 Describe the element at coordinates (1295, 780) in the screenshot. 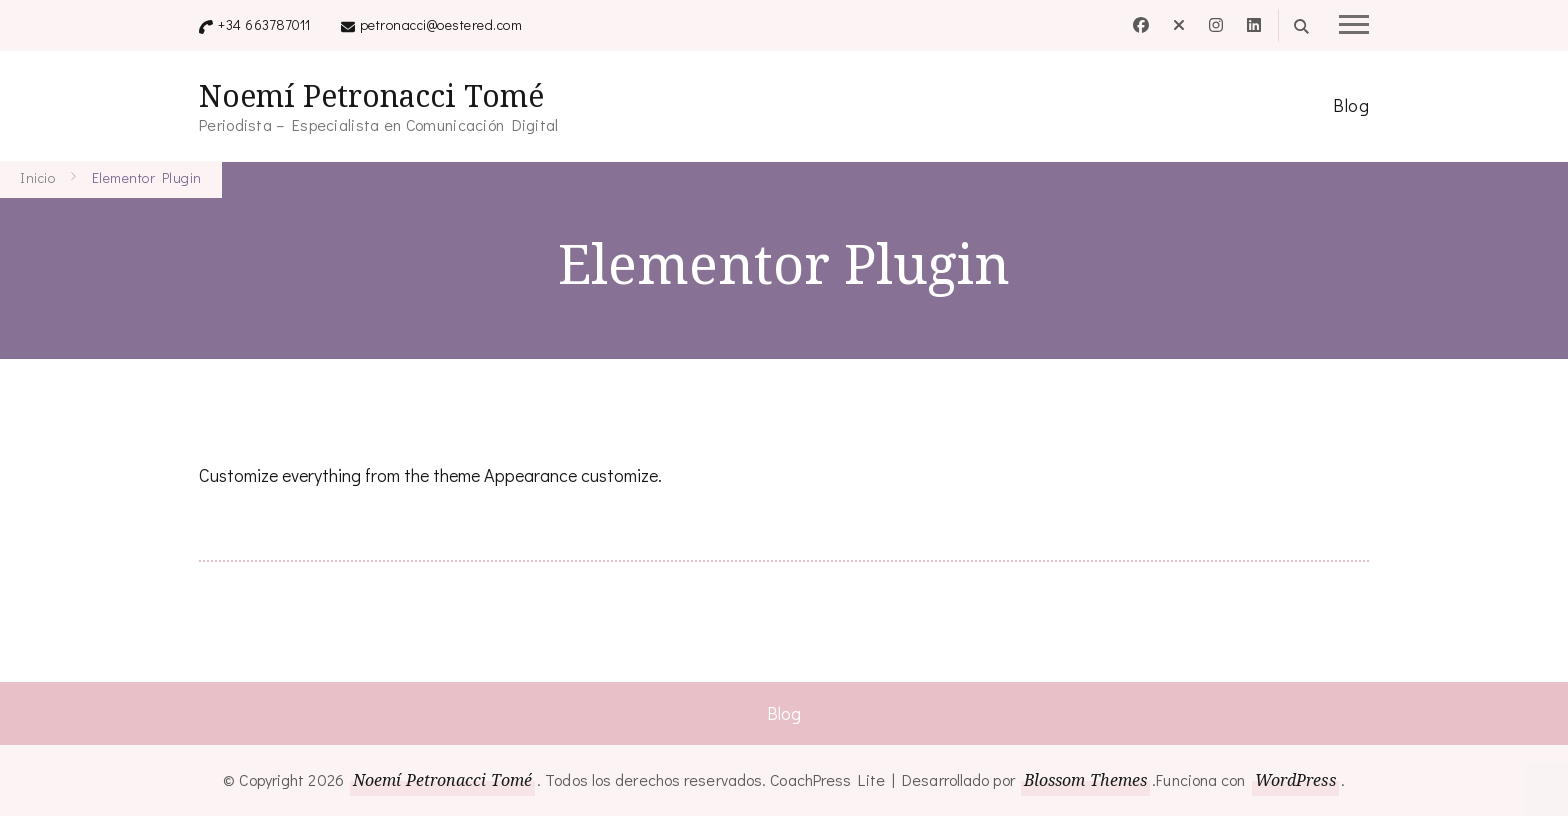

I see `WordPress` at that location.